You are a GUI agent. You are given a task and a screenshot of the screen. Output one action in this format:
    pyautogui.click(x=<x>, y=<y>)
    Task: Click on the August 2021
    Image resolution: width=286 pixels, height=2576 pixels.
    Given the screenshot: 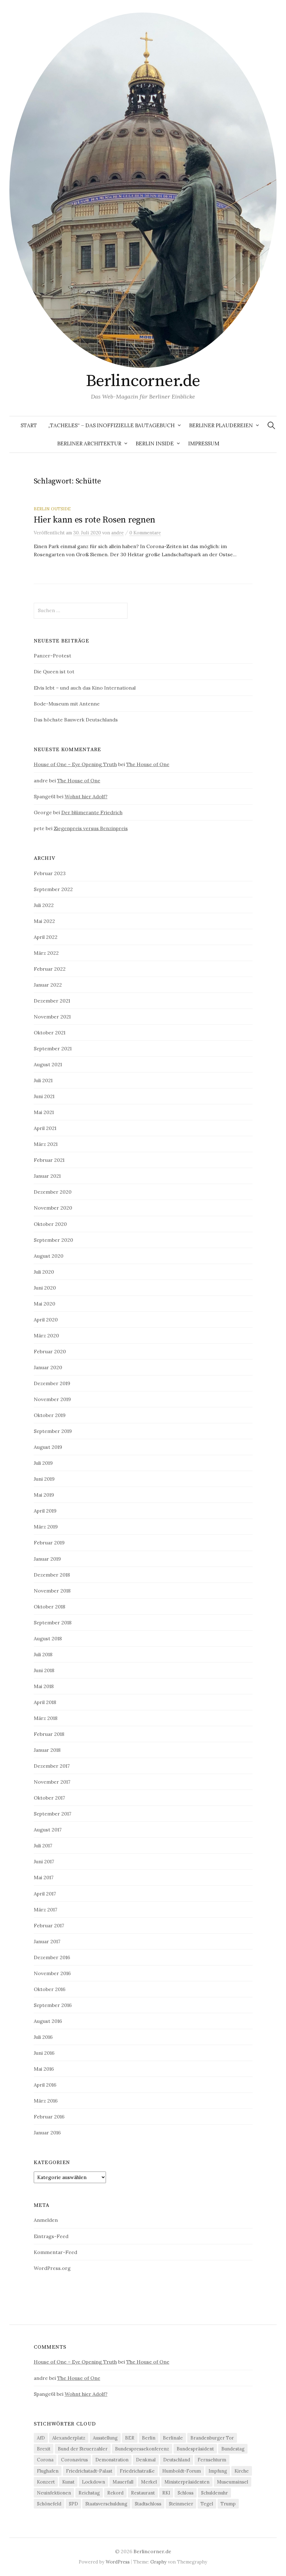 What is the action you would take?
    pyautogui.click(x=48, y=1064)
    